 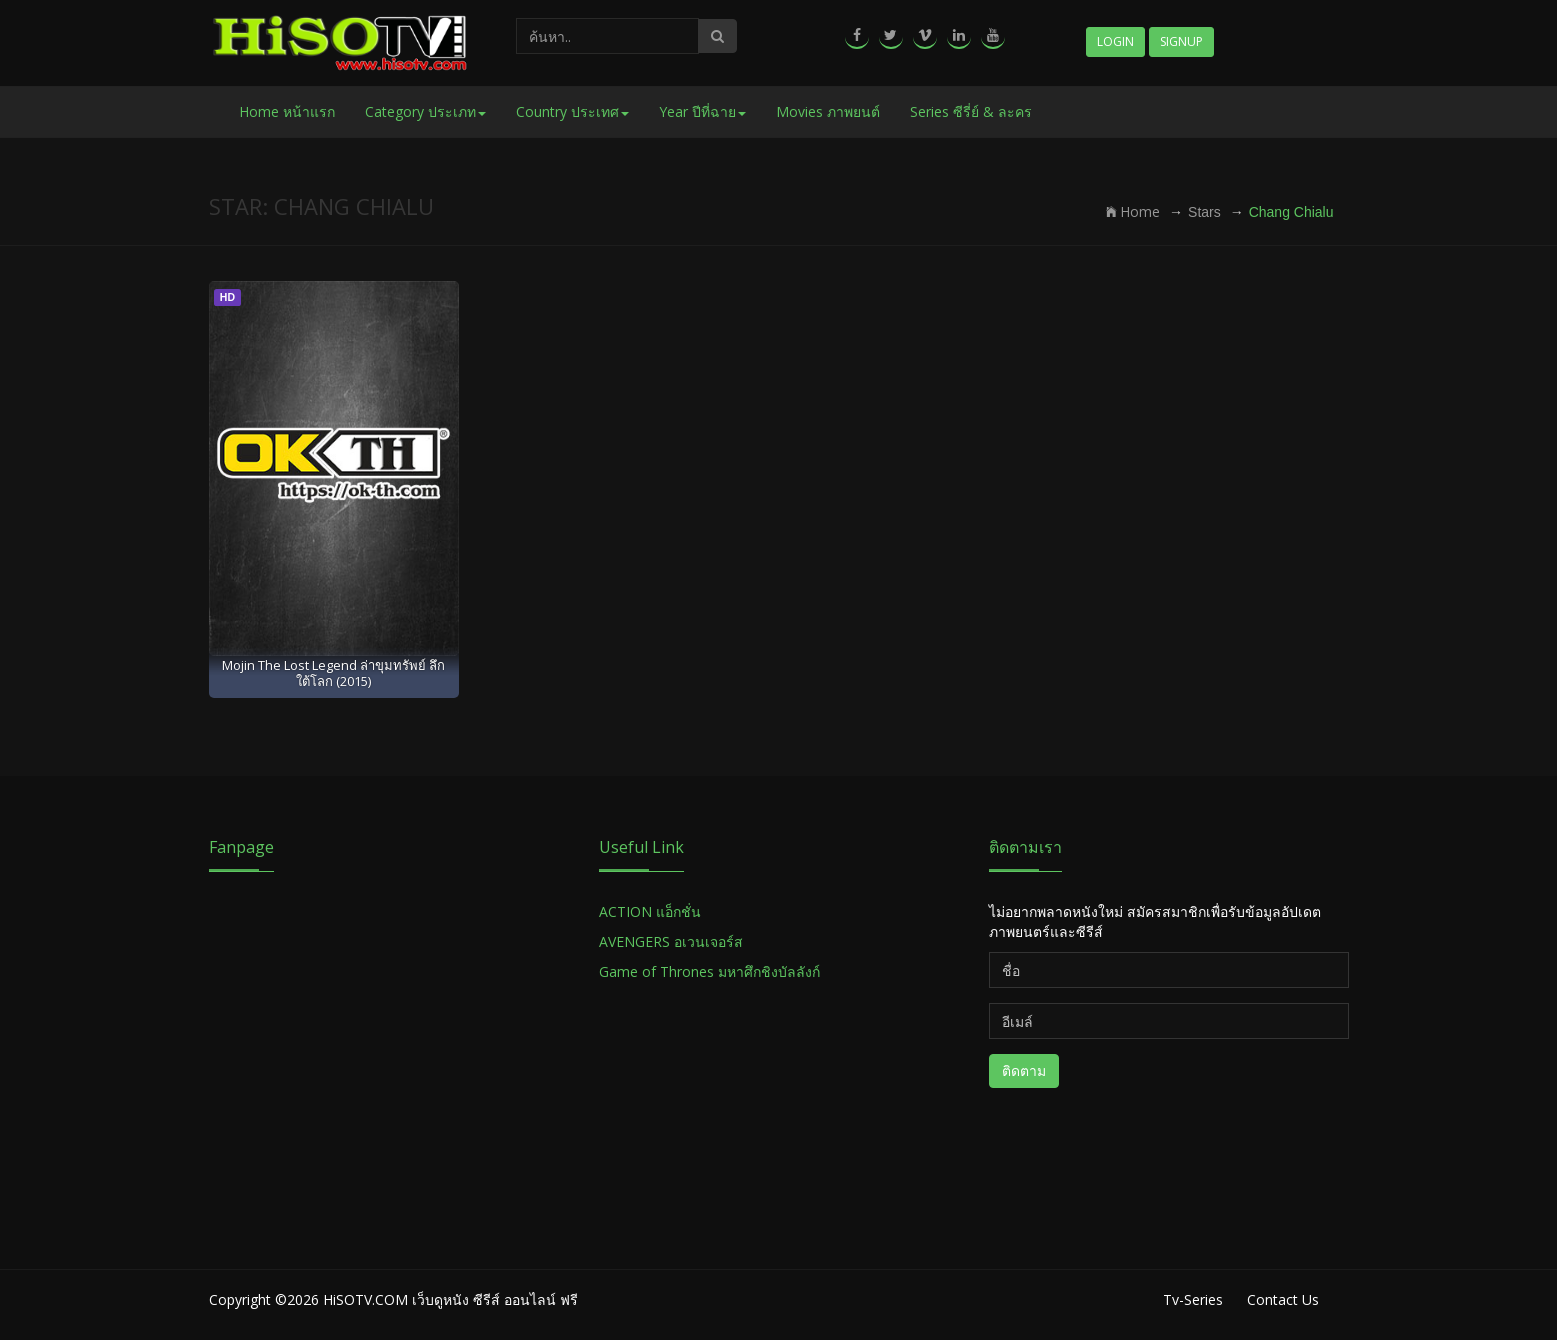 What do you see at coordinates (711, 971) in the screenshot?
I see `Game of Thrones มหาศึกชิงบัลลังก์` at bounding box center [711, 971].